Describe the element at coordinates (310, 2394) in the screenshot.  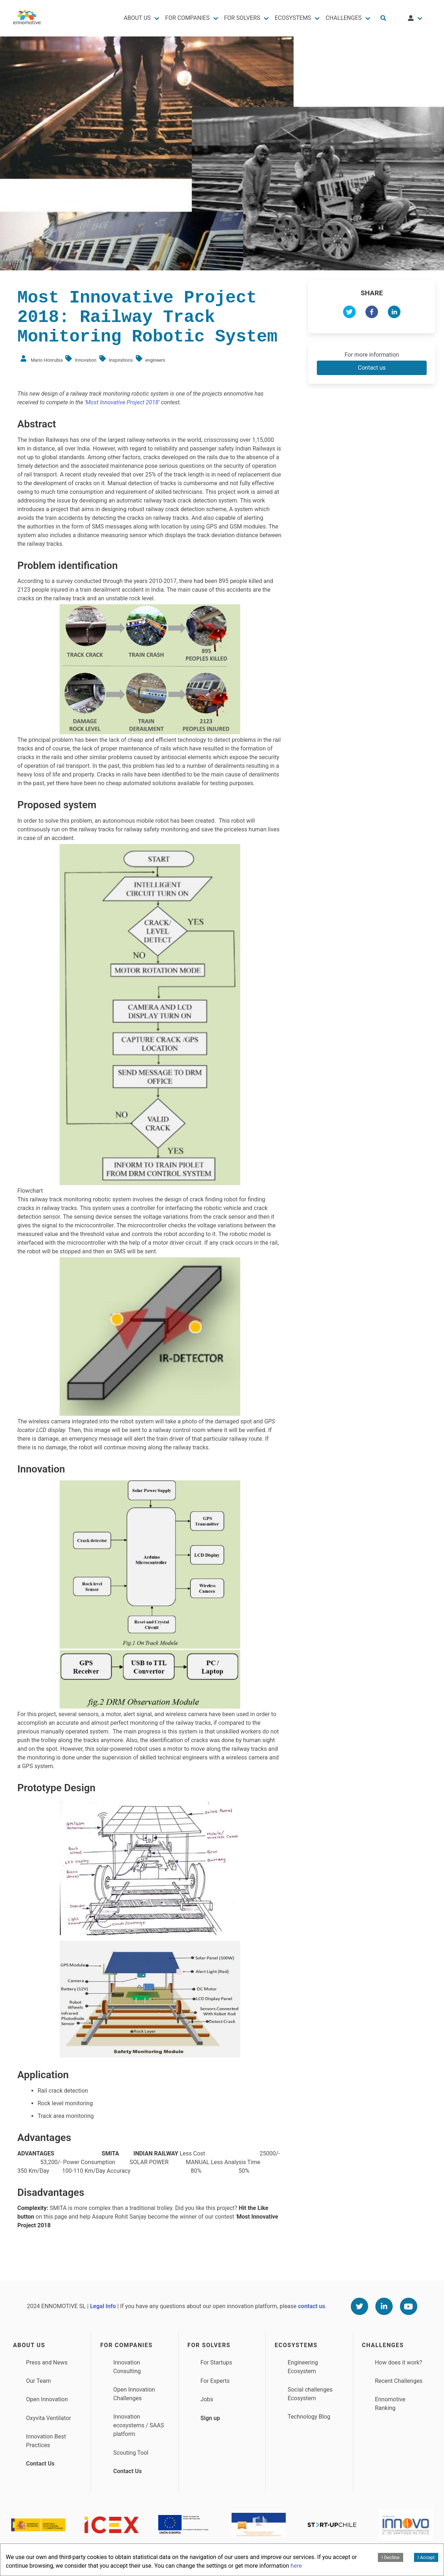
I see `Social challenges Ecosystem` at that location.